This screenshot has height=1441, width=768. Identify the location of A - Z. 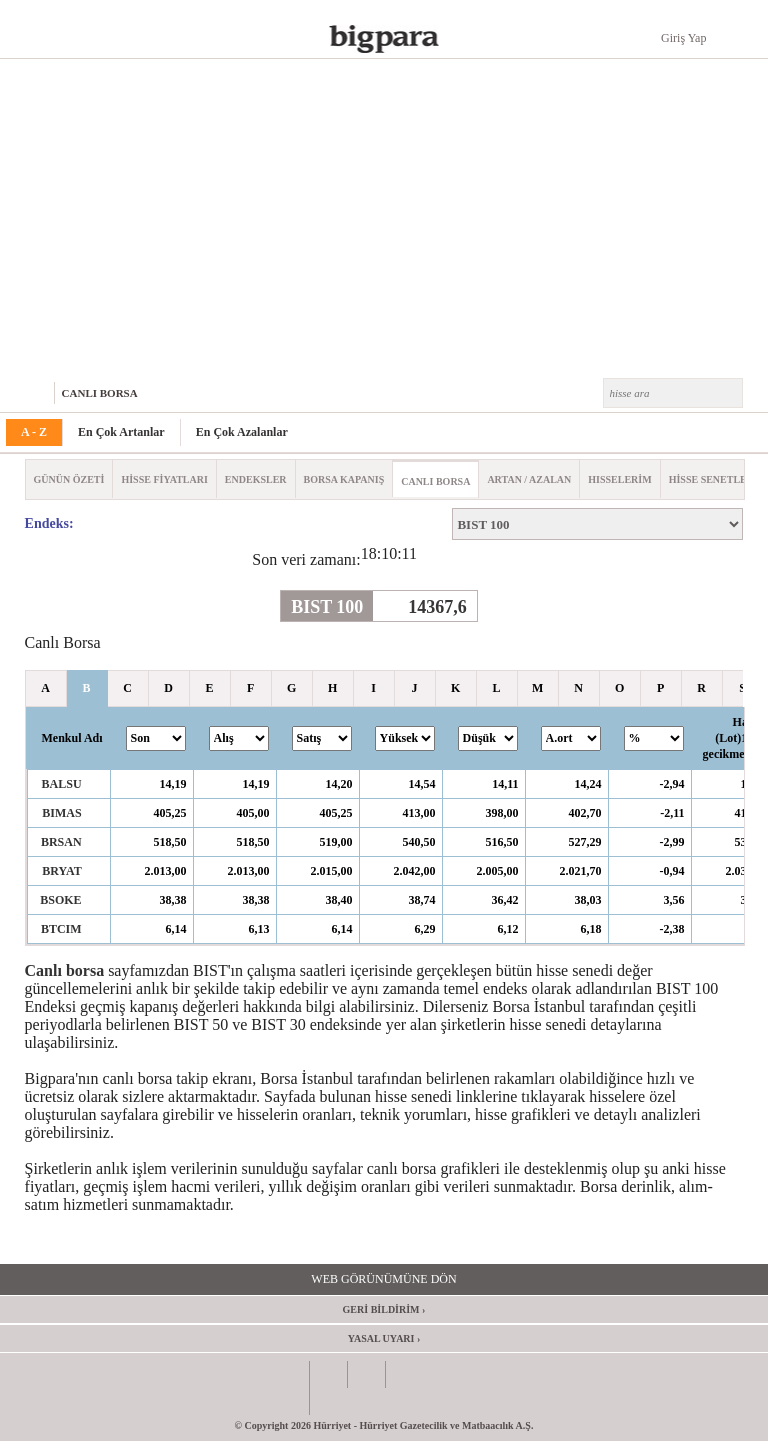
(34, 432).